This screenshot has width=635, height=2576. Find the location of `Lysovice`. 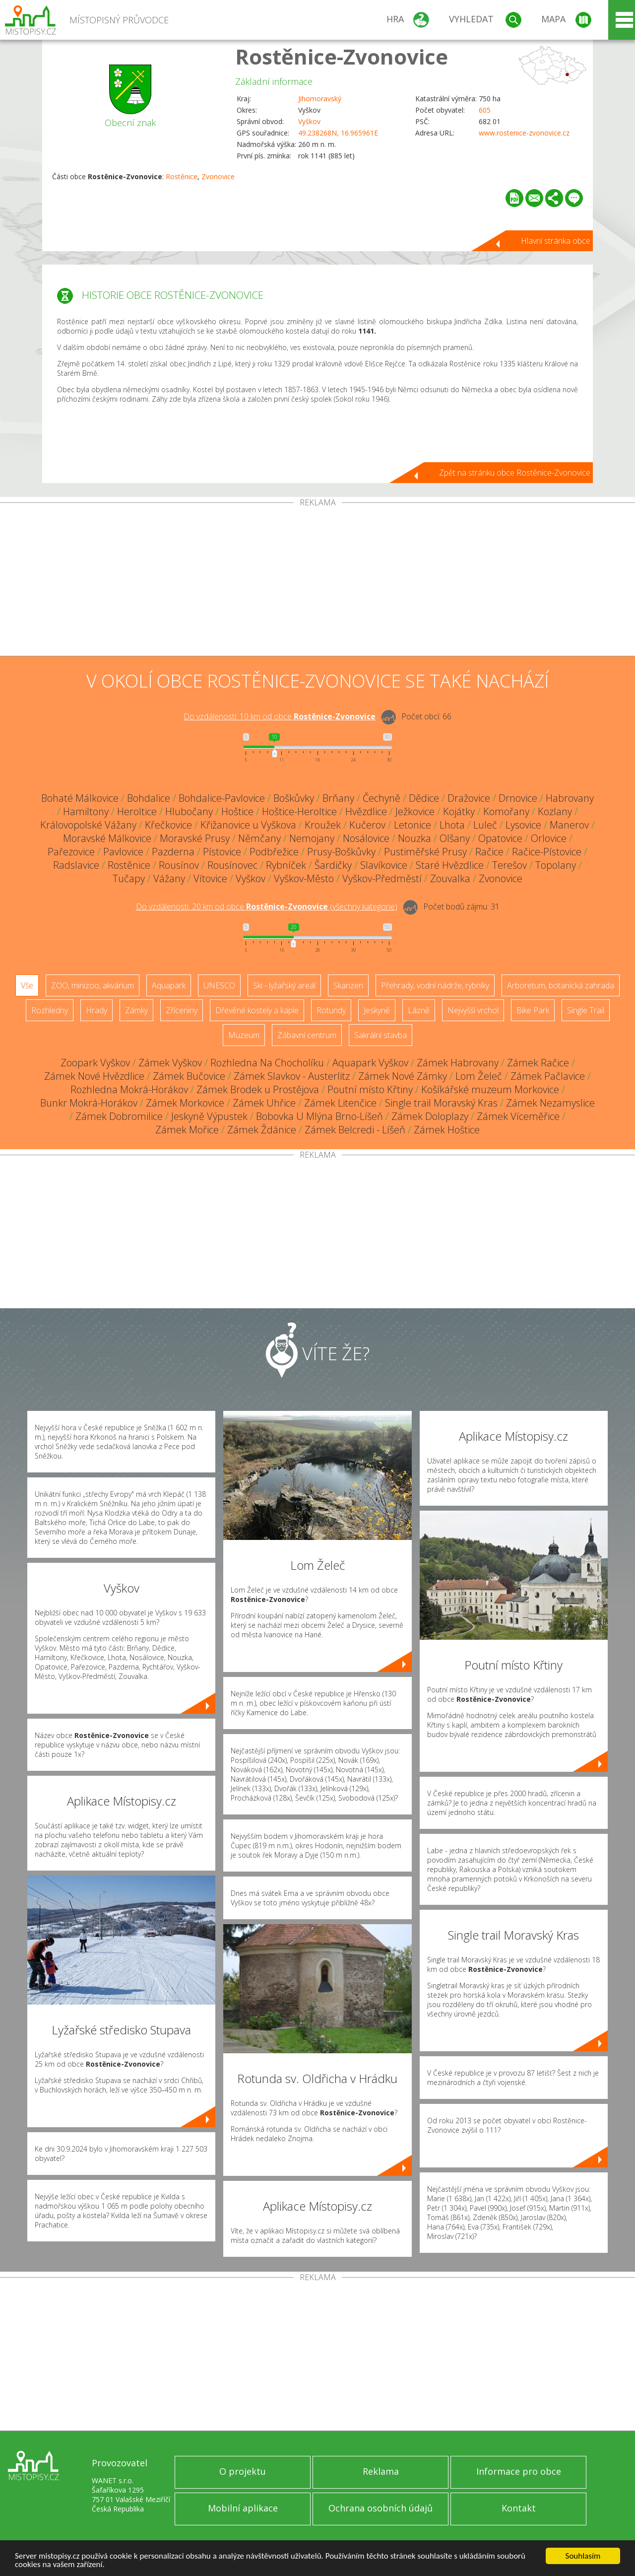

Lysovice is located at coordinates (523, 825).